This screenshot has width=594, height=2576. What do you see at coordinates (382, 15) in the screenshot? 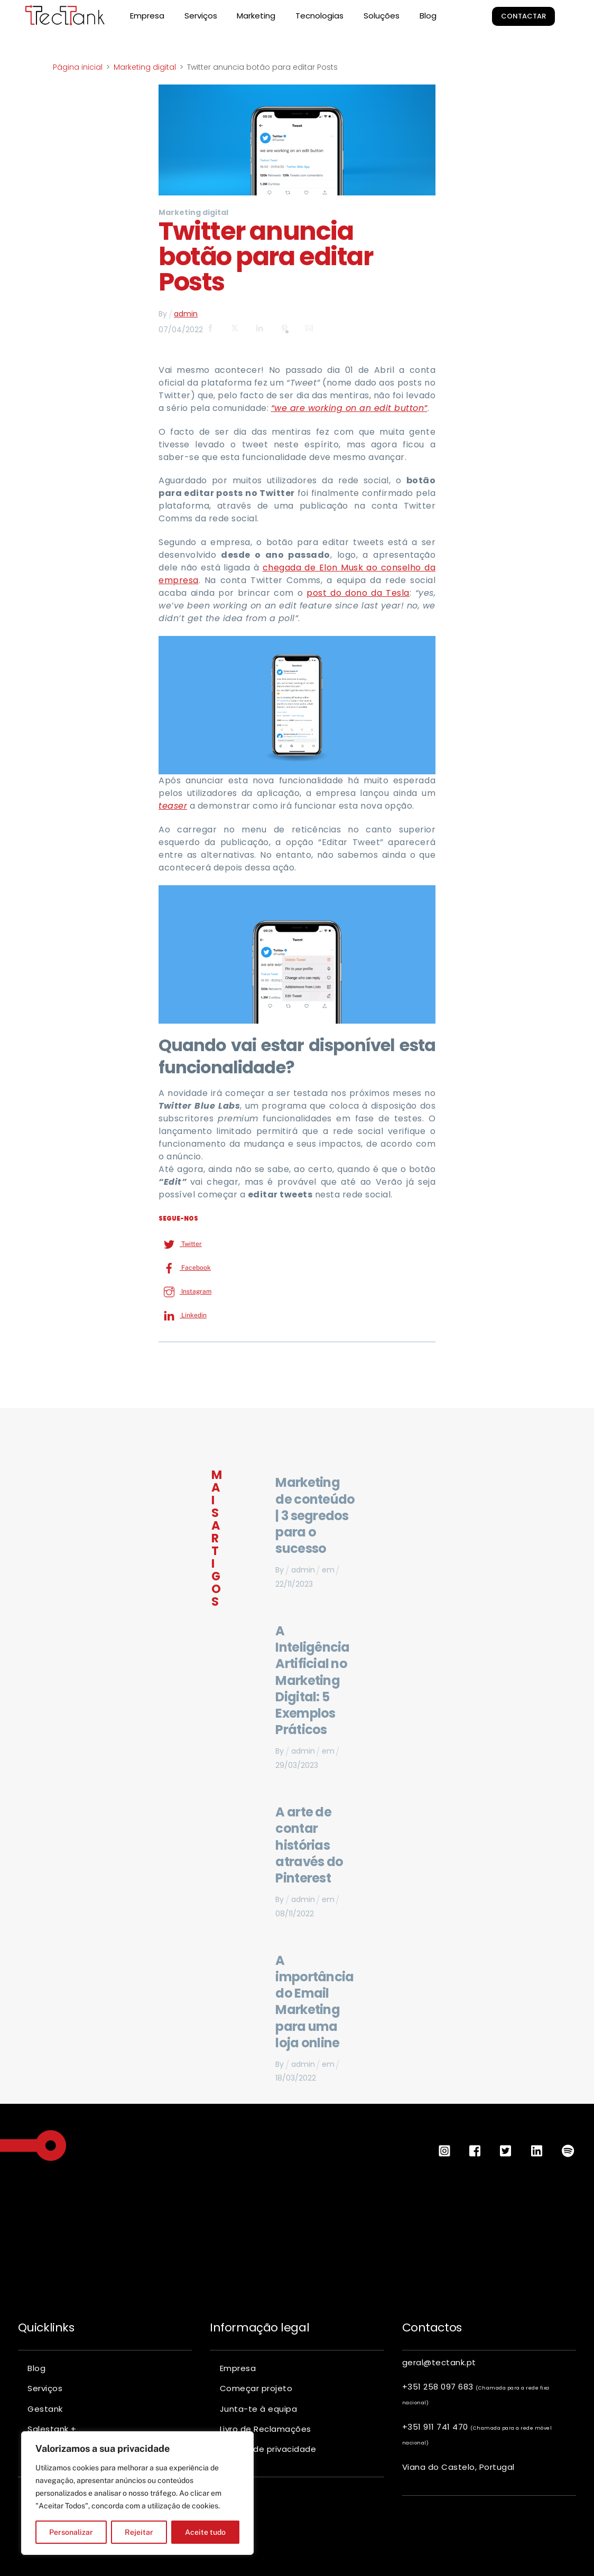
I see `Soluções [button]` at bounding box center [382, 15].